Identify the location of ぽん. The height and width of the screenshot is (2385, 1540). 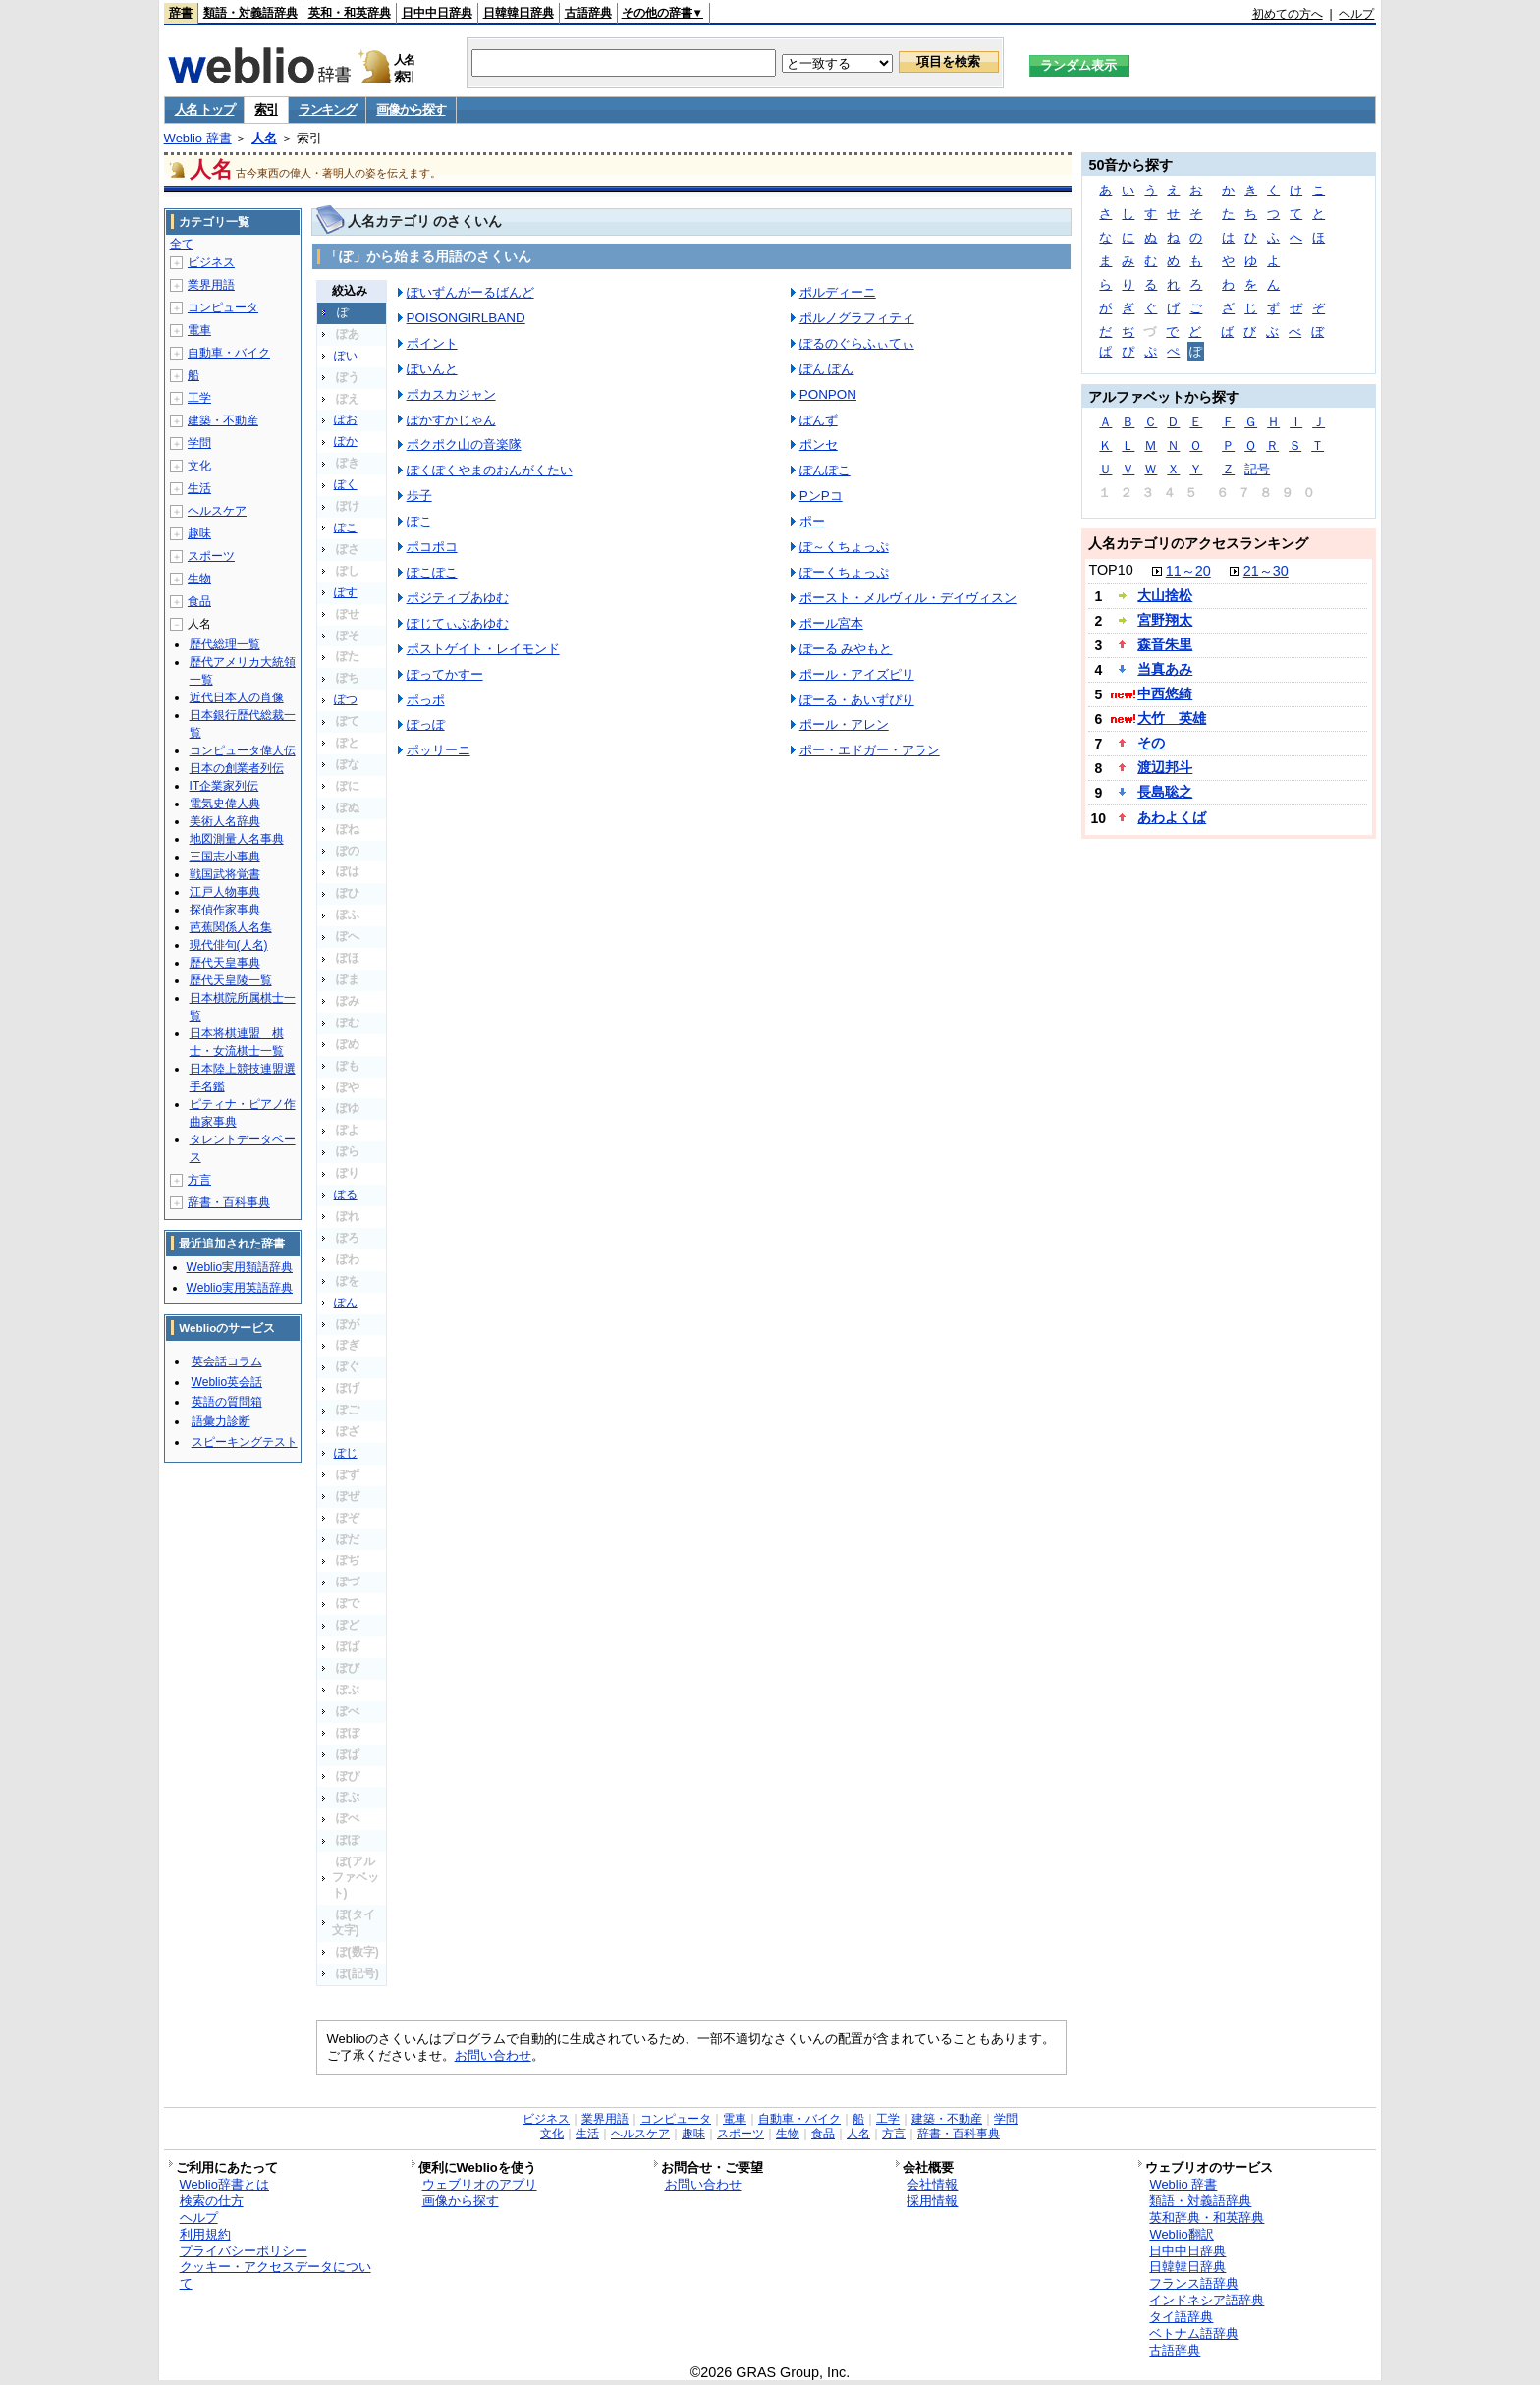
(346, 1302).